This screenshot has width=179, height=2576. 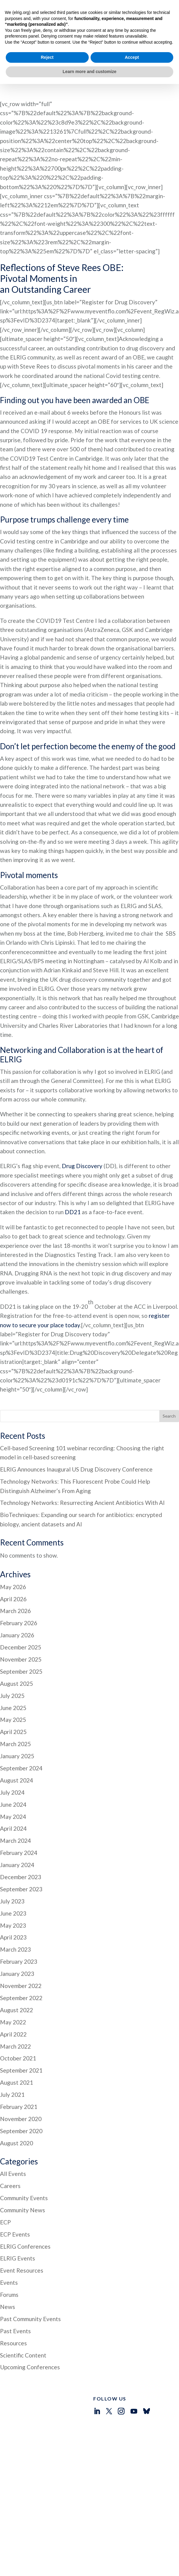 I want to click on Who We Are, so click(x=31, y=2466).